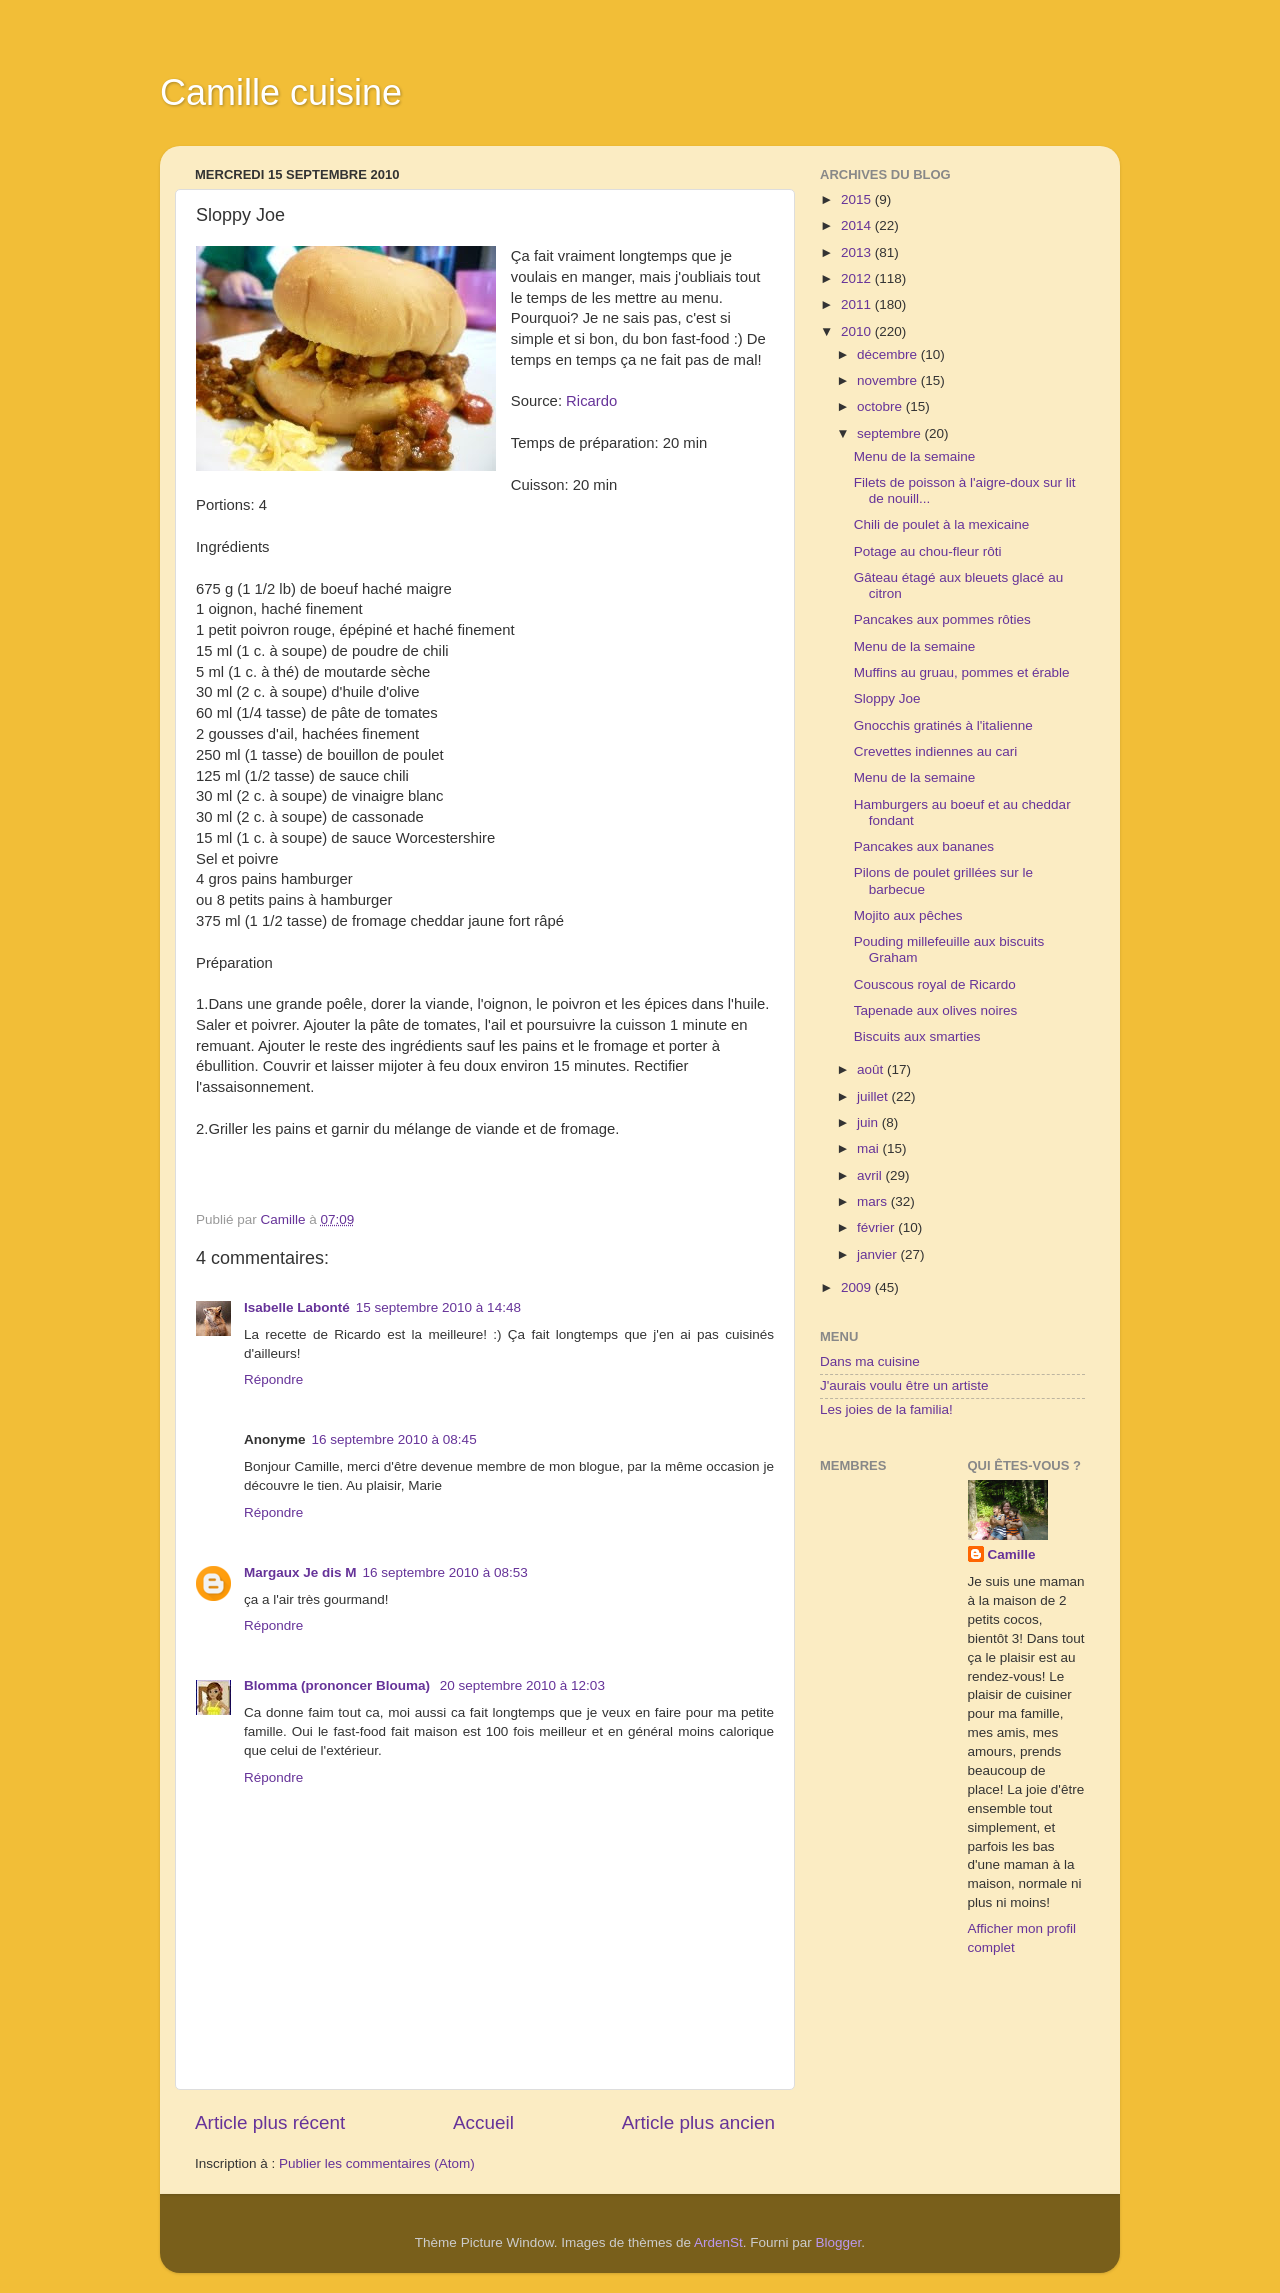 The width and height of the screenshot is (1280, 2293). Describe the element at coordinates (915, 456) in the screenshot. I see `Menu de la semaine` at that location.